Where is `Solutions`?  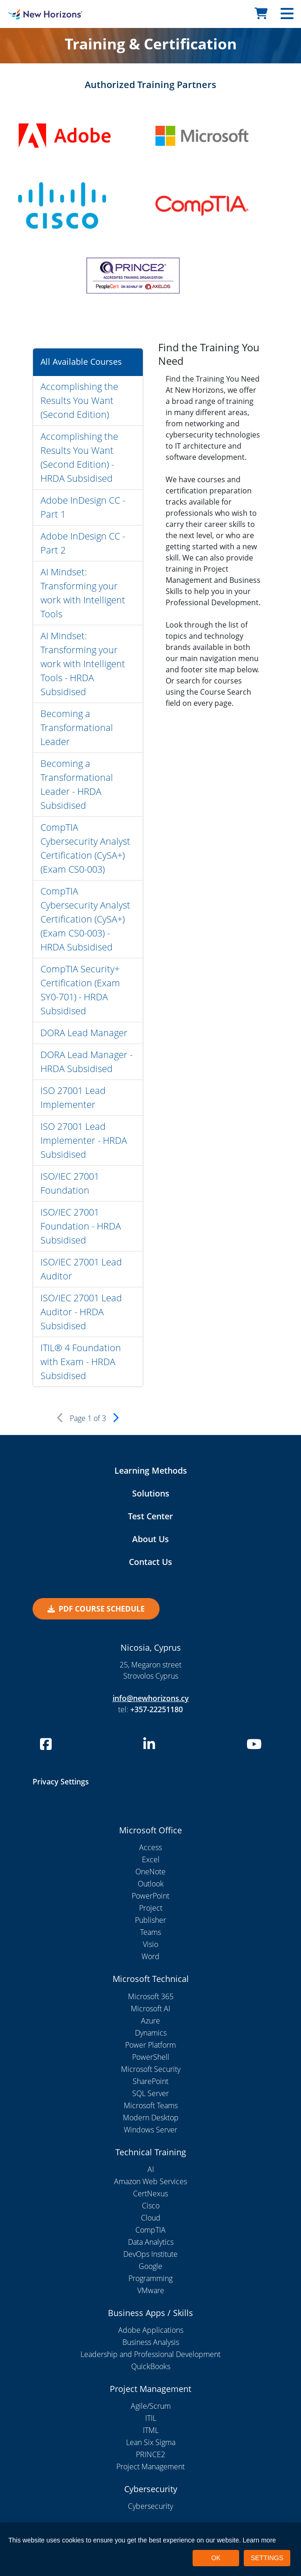
Solutions is located at coordinates (150, 1493).